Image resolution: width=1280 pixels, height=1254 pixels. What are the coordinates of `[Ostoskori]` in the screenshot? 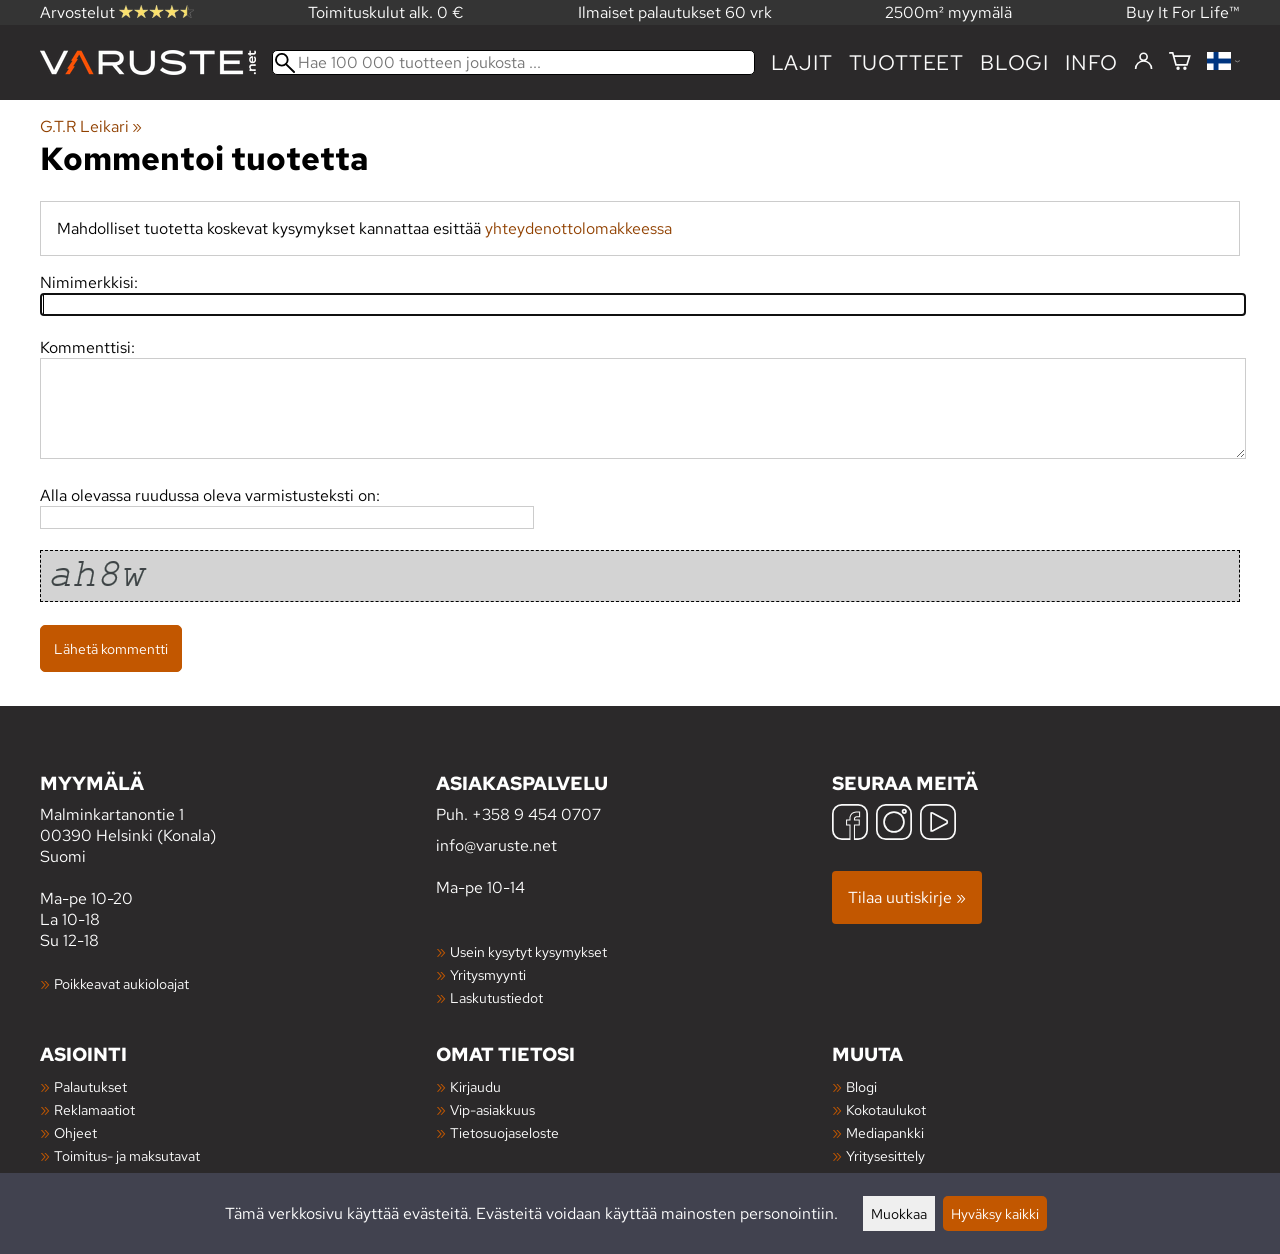 It's located at (1180, 62).